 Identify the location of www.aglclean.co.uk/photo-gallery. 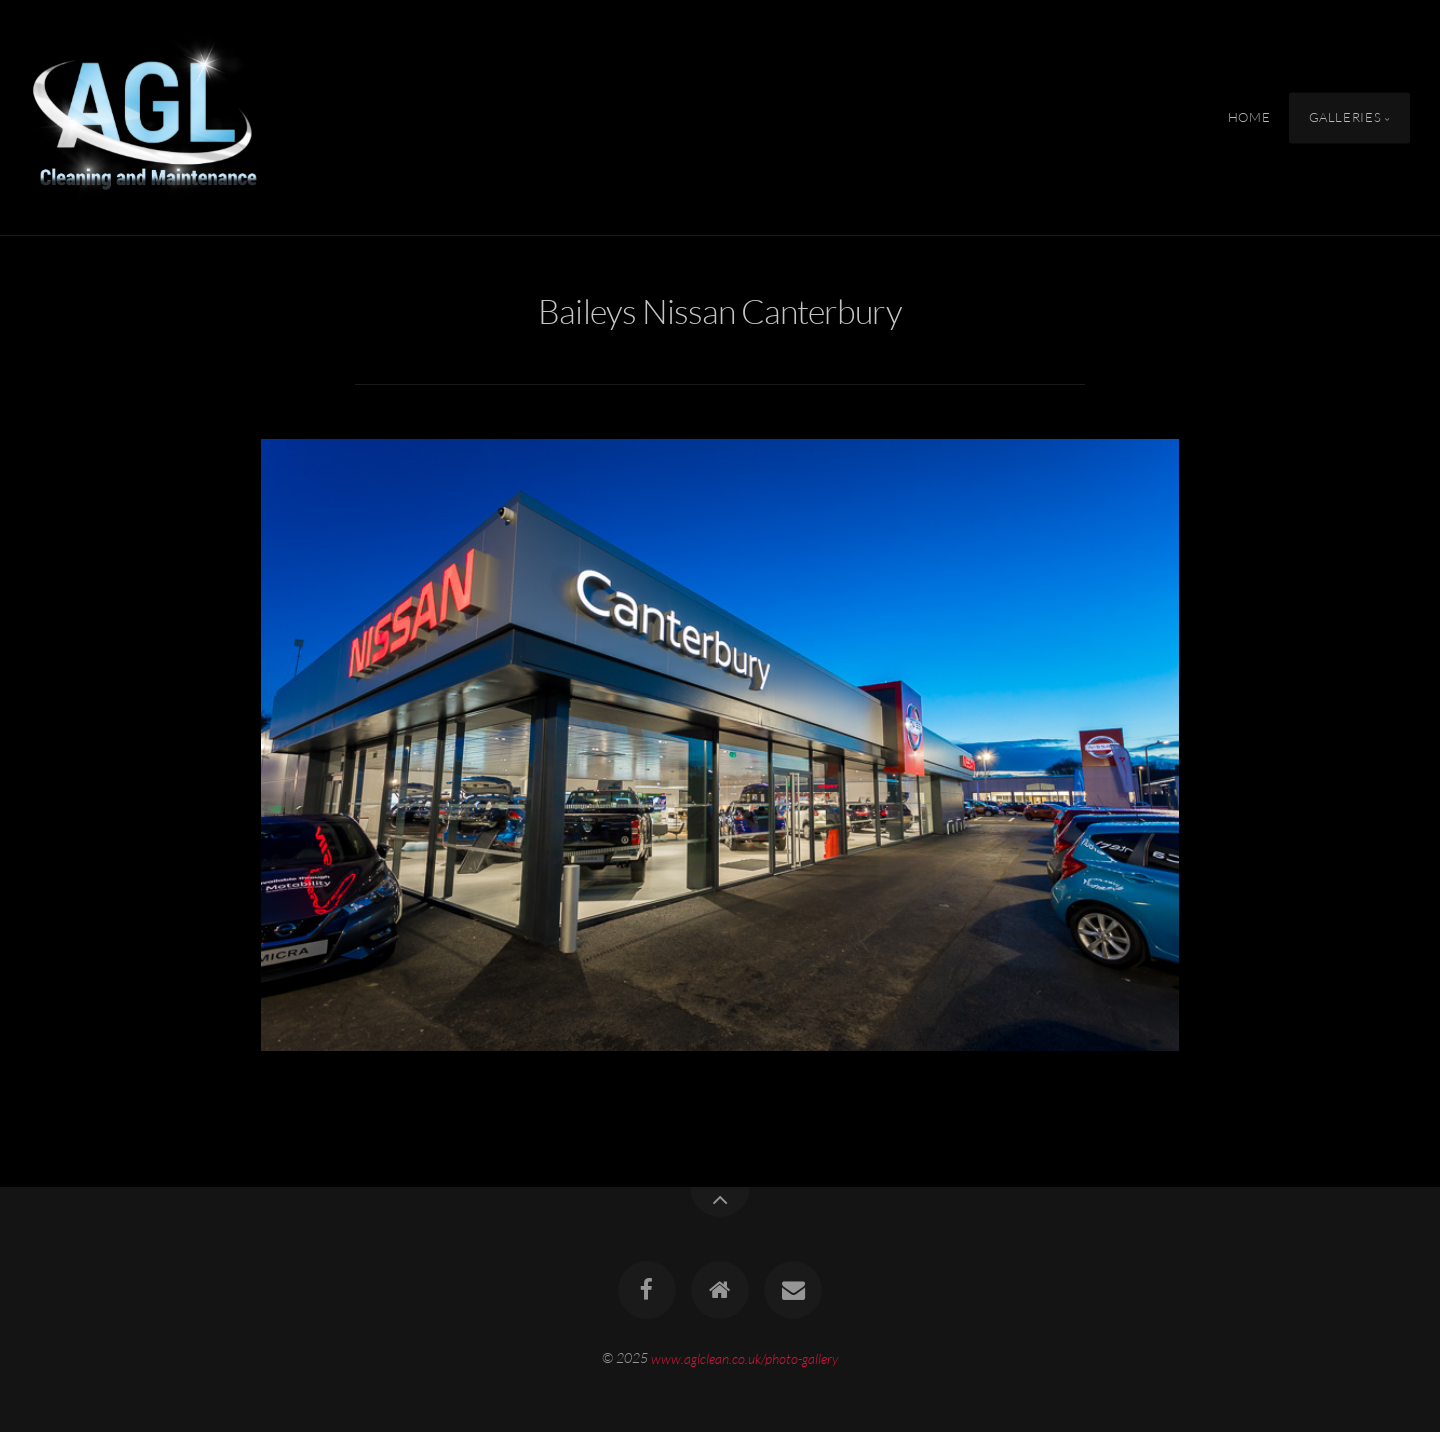
(744, 1357).